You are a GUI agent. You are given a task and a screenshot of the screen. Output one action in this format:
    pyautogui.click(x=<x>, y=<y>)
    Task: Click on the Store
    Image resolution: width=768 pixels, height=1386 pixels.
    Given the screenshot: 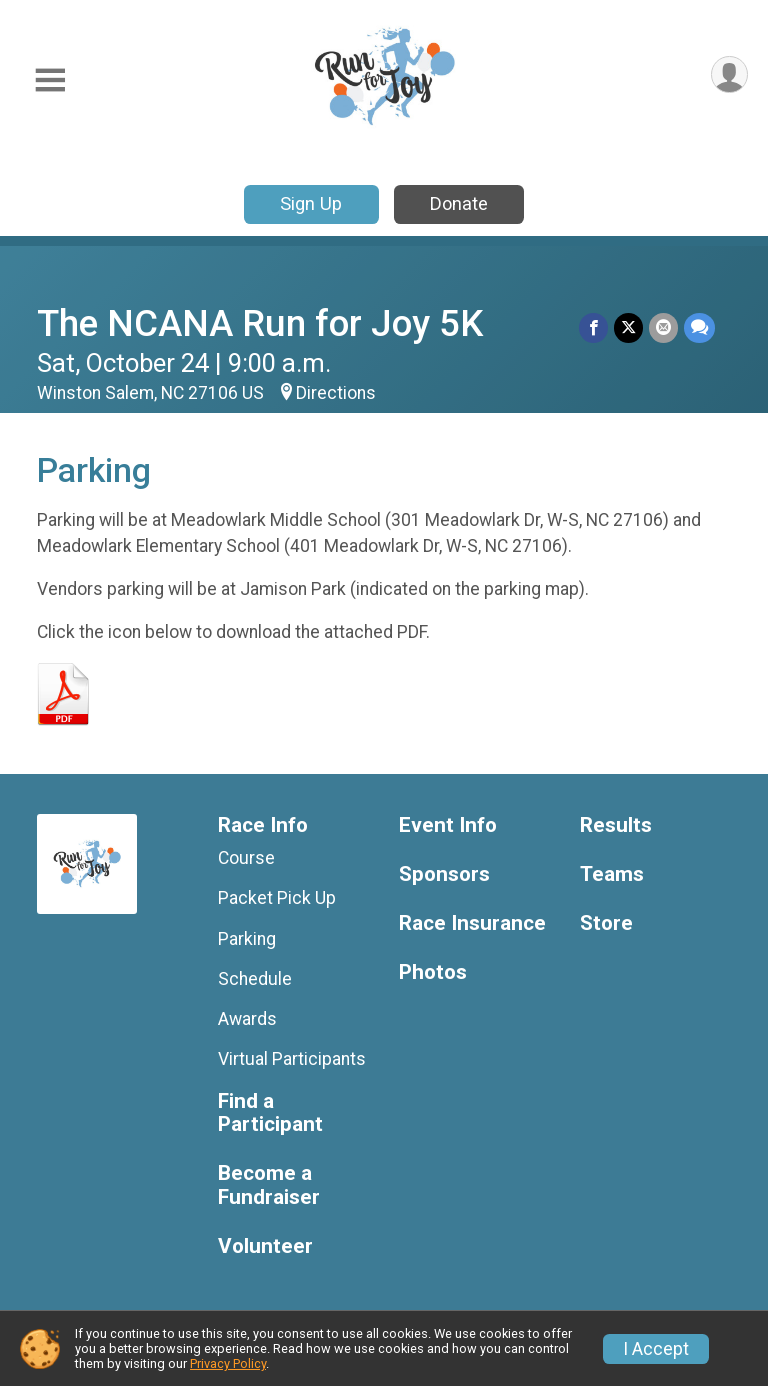 What is the action you would take?
    pyautogui.click(x=606, y=923)
    